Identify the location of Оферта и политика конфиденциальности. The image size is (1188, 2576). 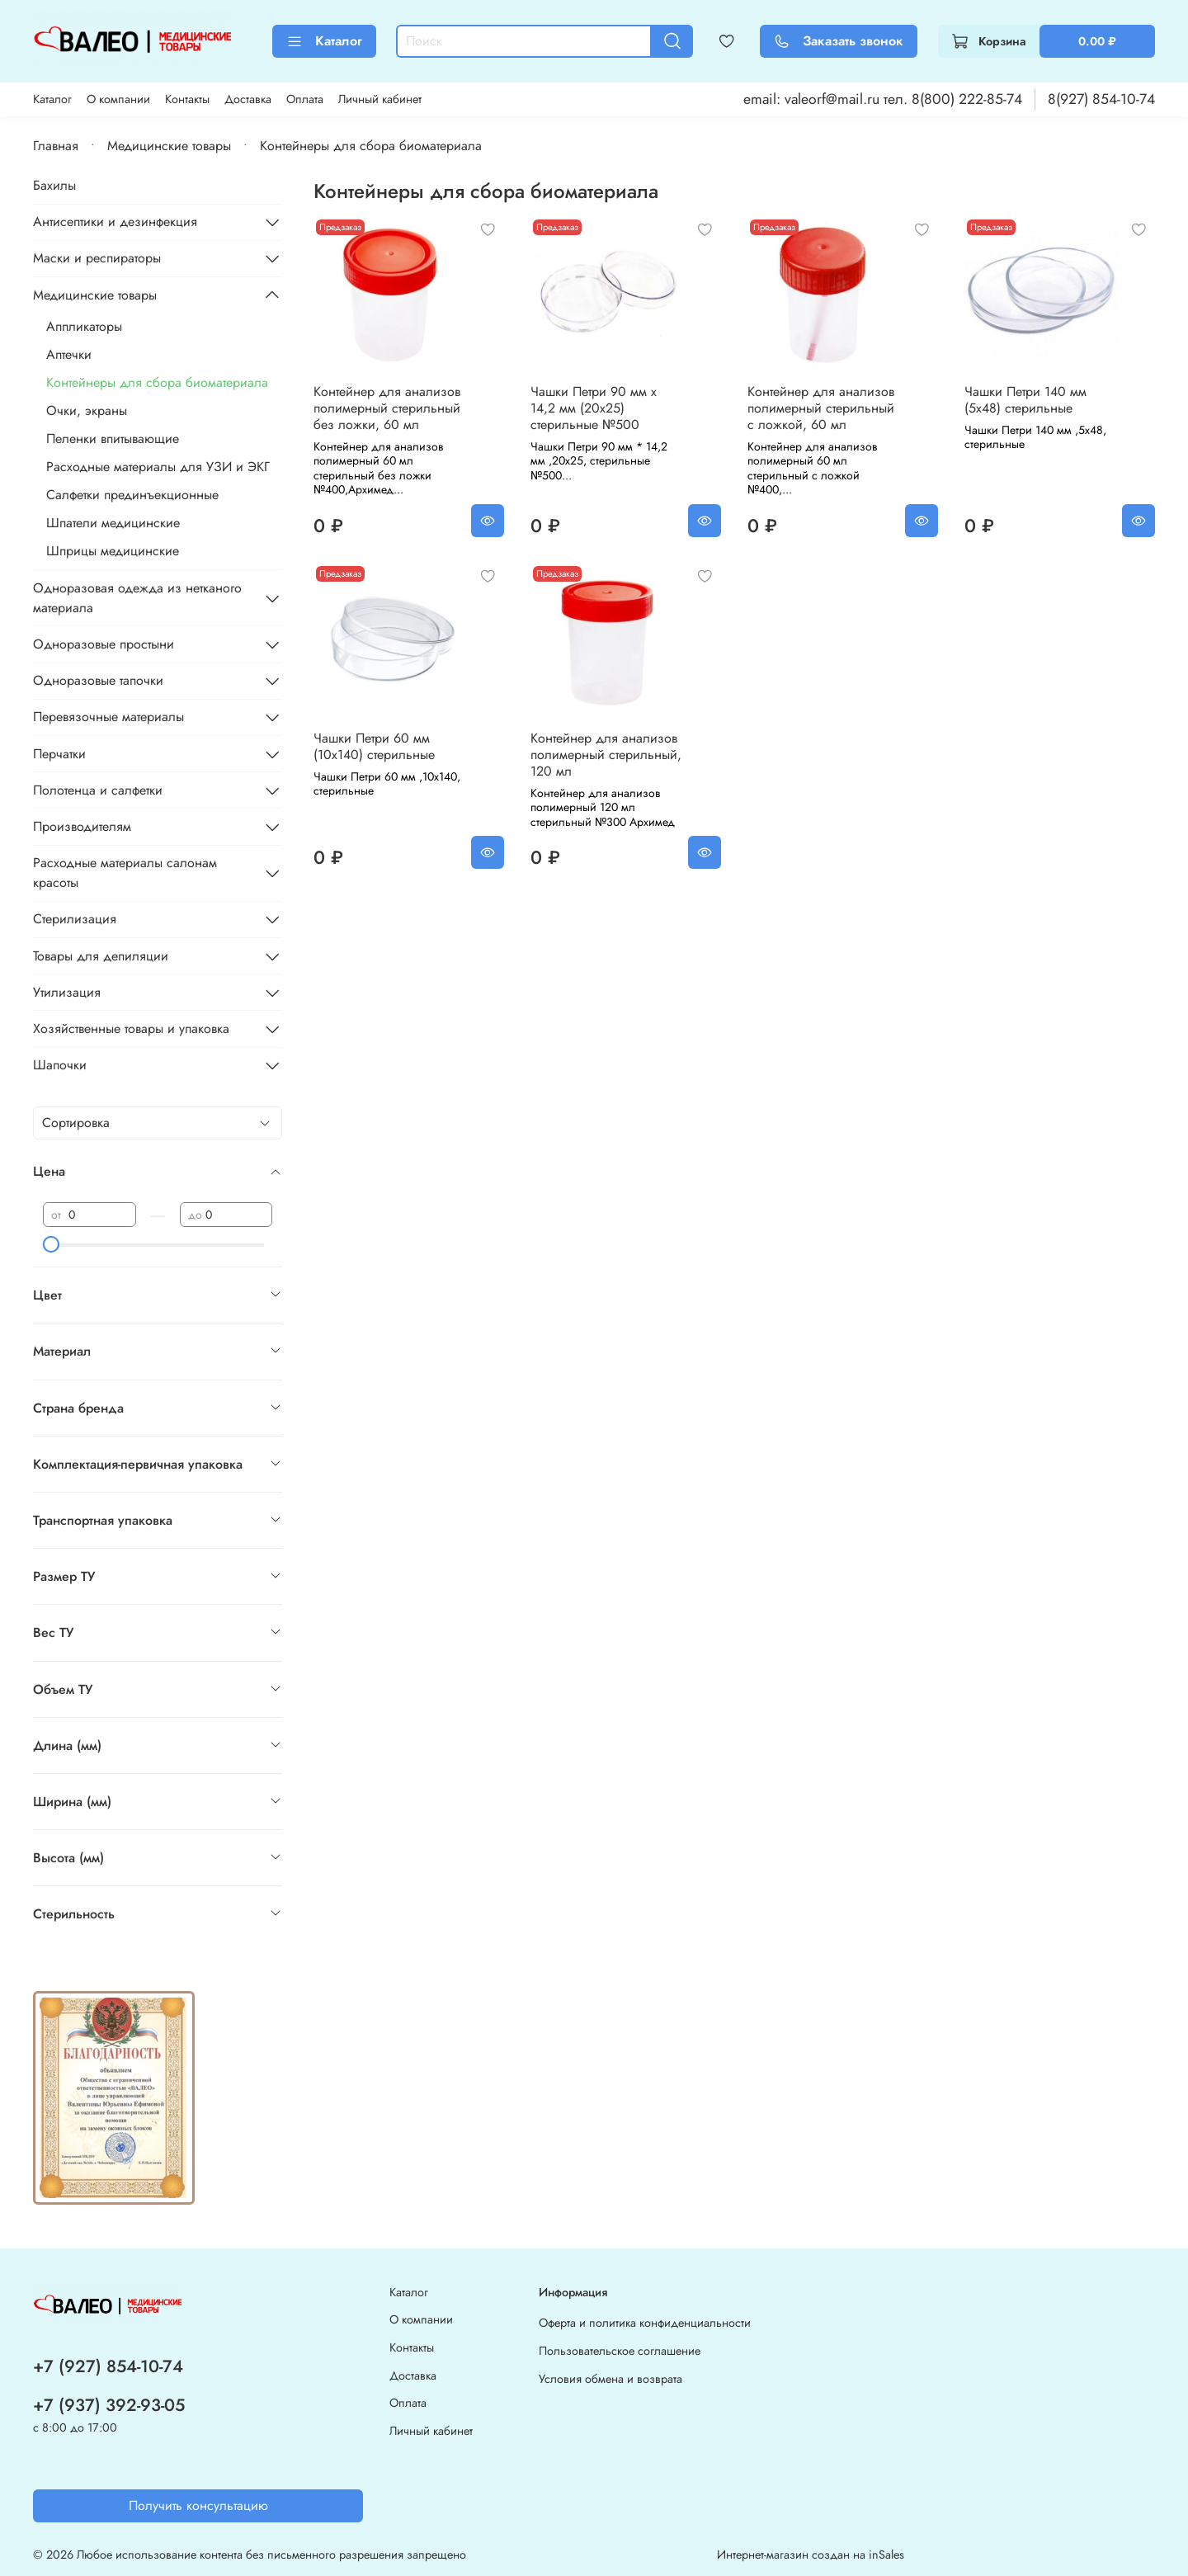
(645, 2322).